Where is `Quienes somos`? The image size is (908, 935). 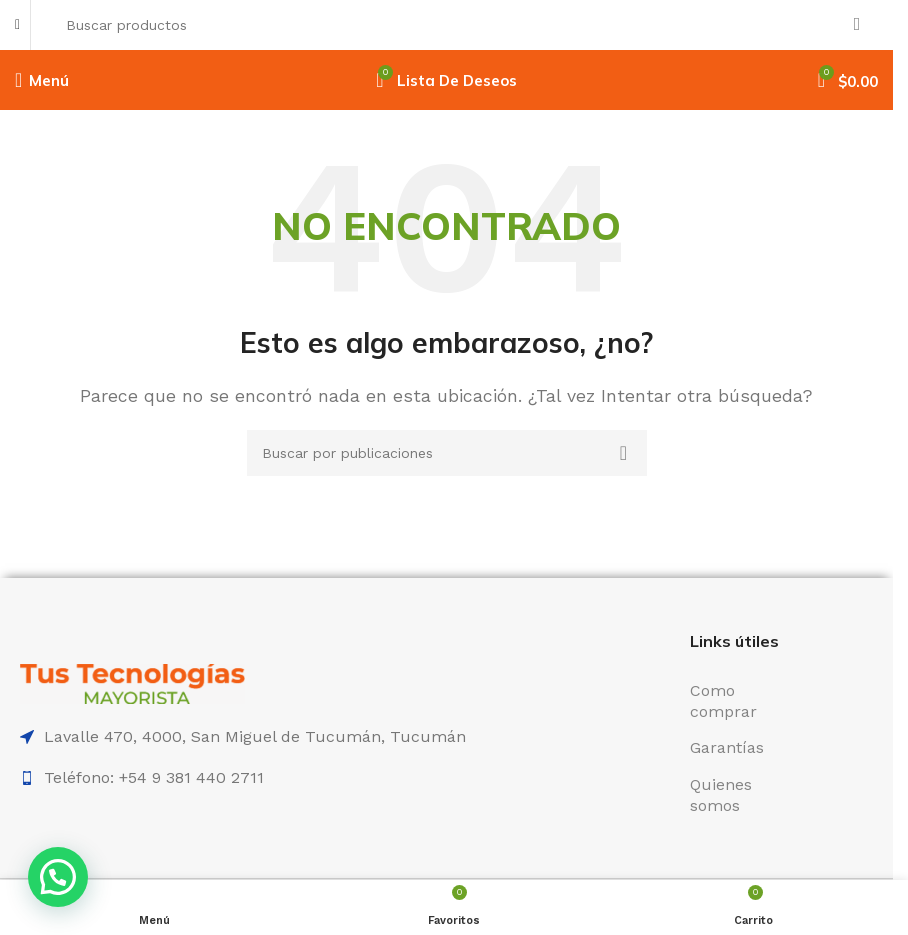 Quienes somos is located at coordinates (721, 795).